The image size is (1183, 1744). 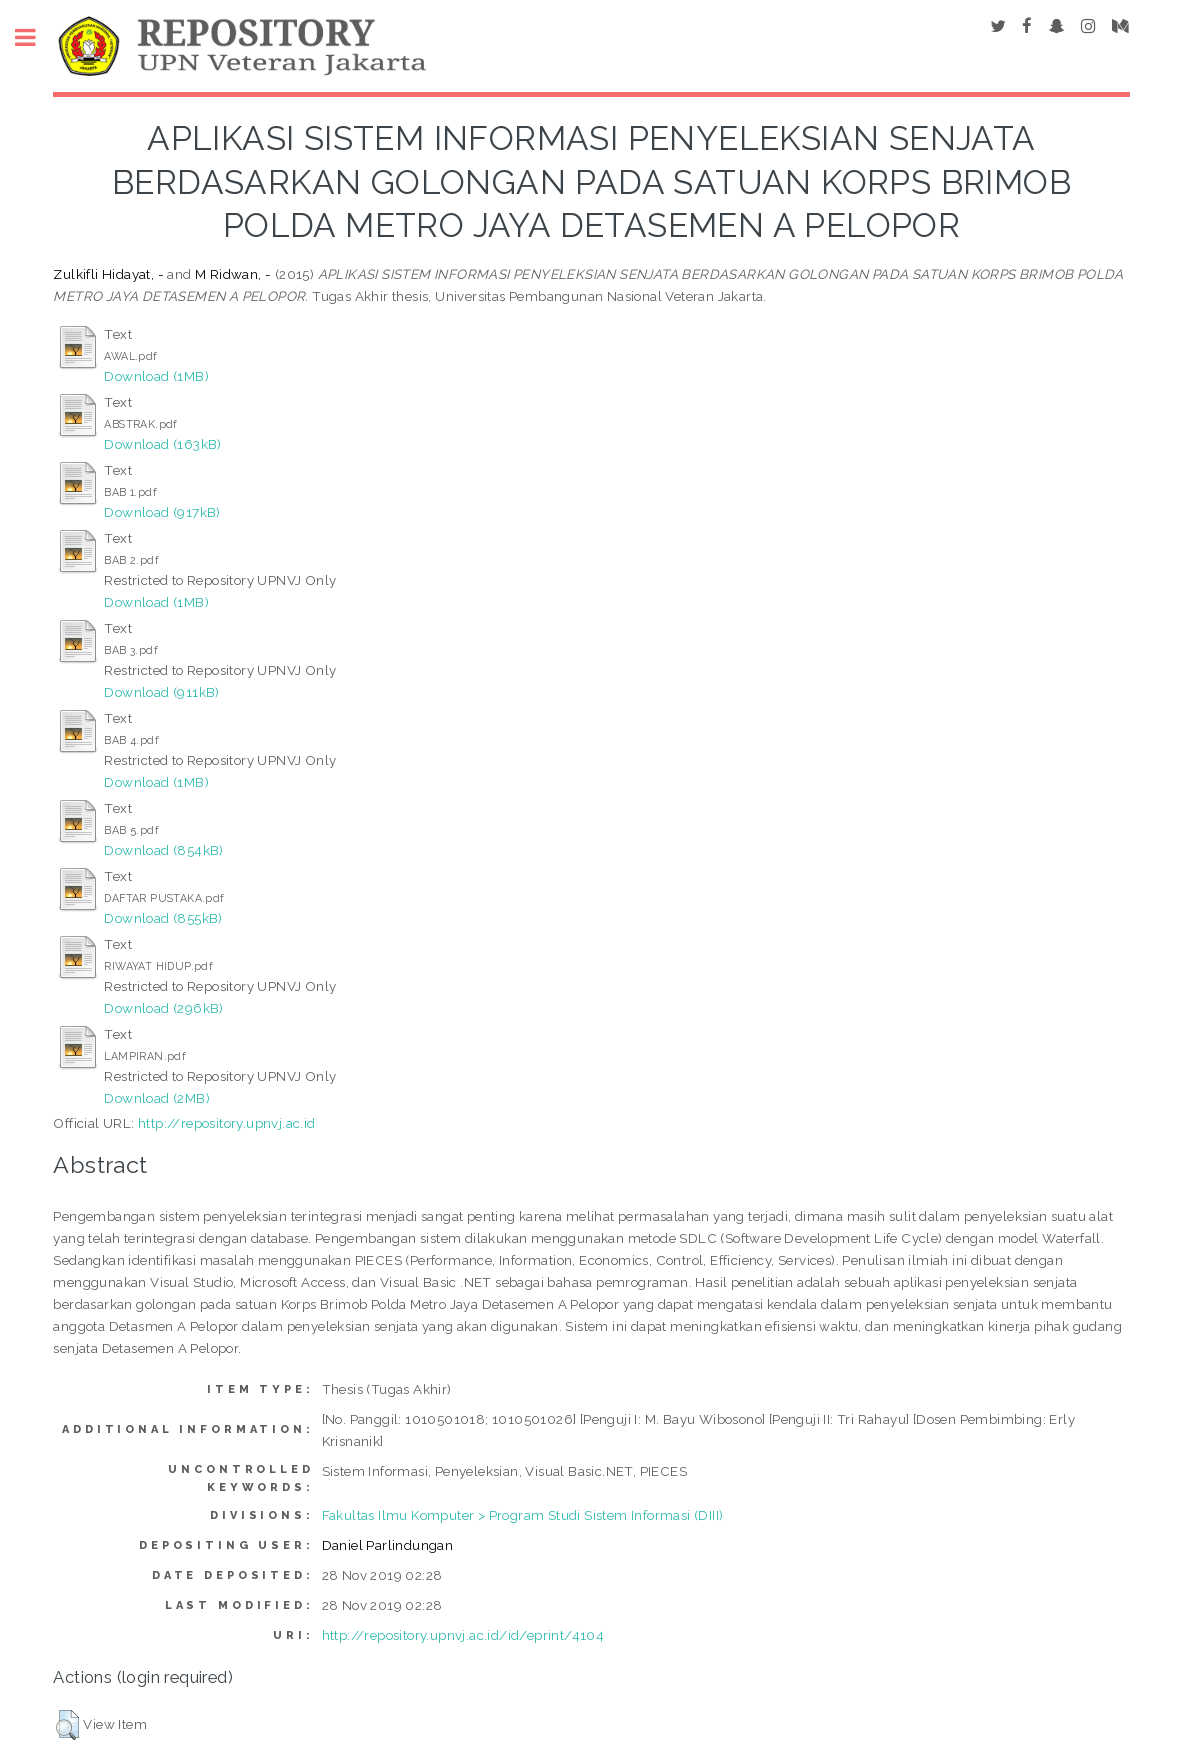 I want to click on Download (911kB), so click(x=161, y=692).